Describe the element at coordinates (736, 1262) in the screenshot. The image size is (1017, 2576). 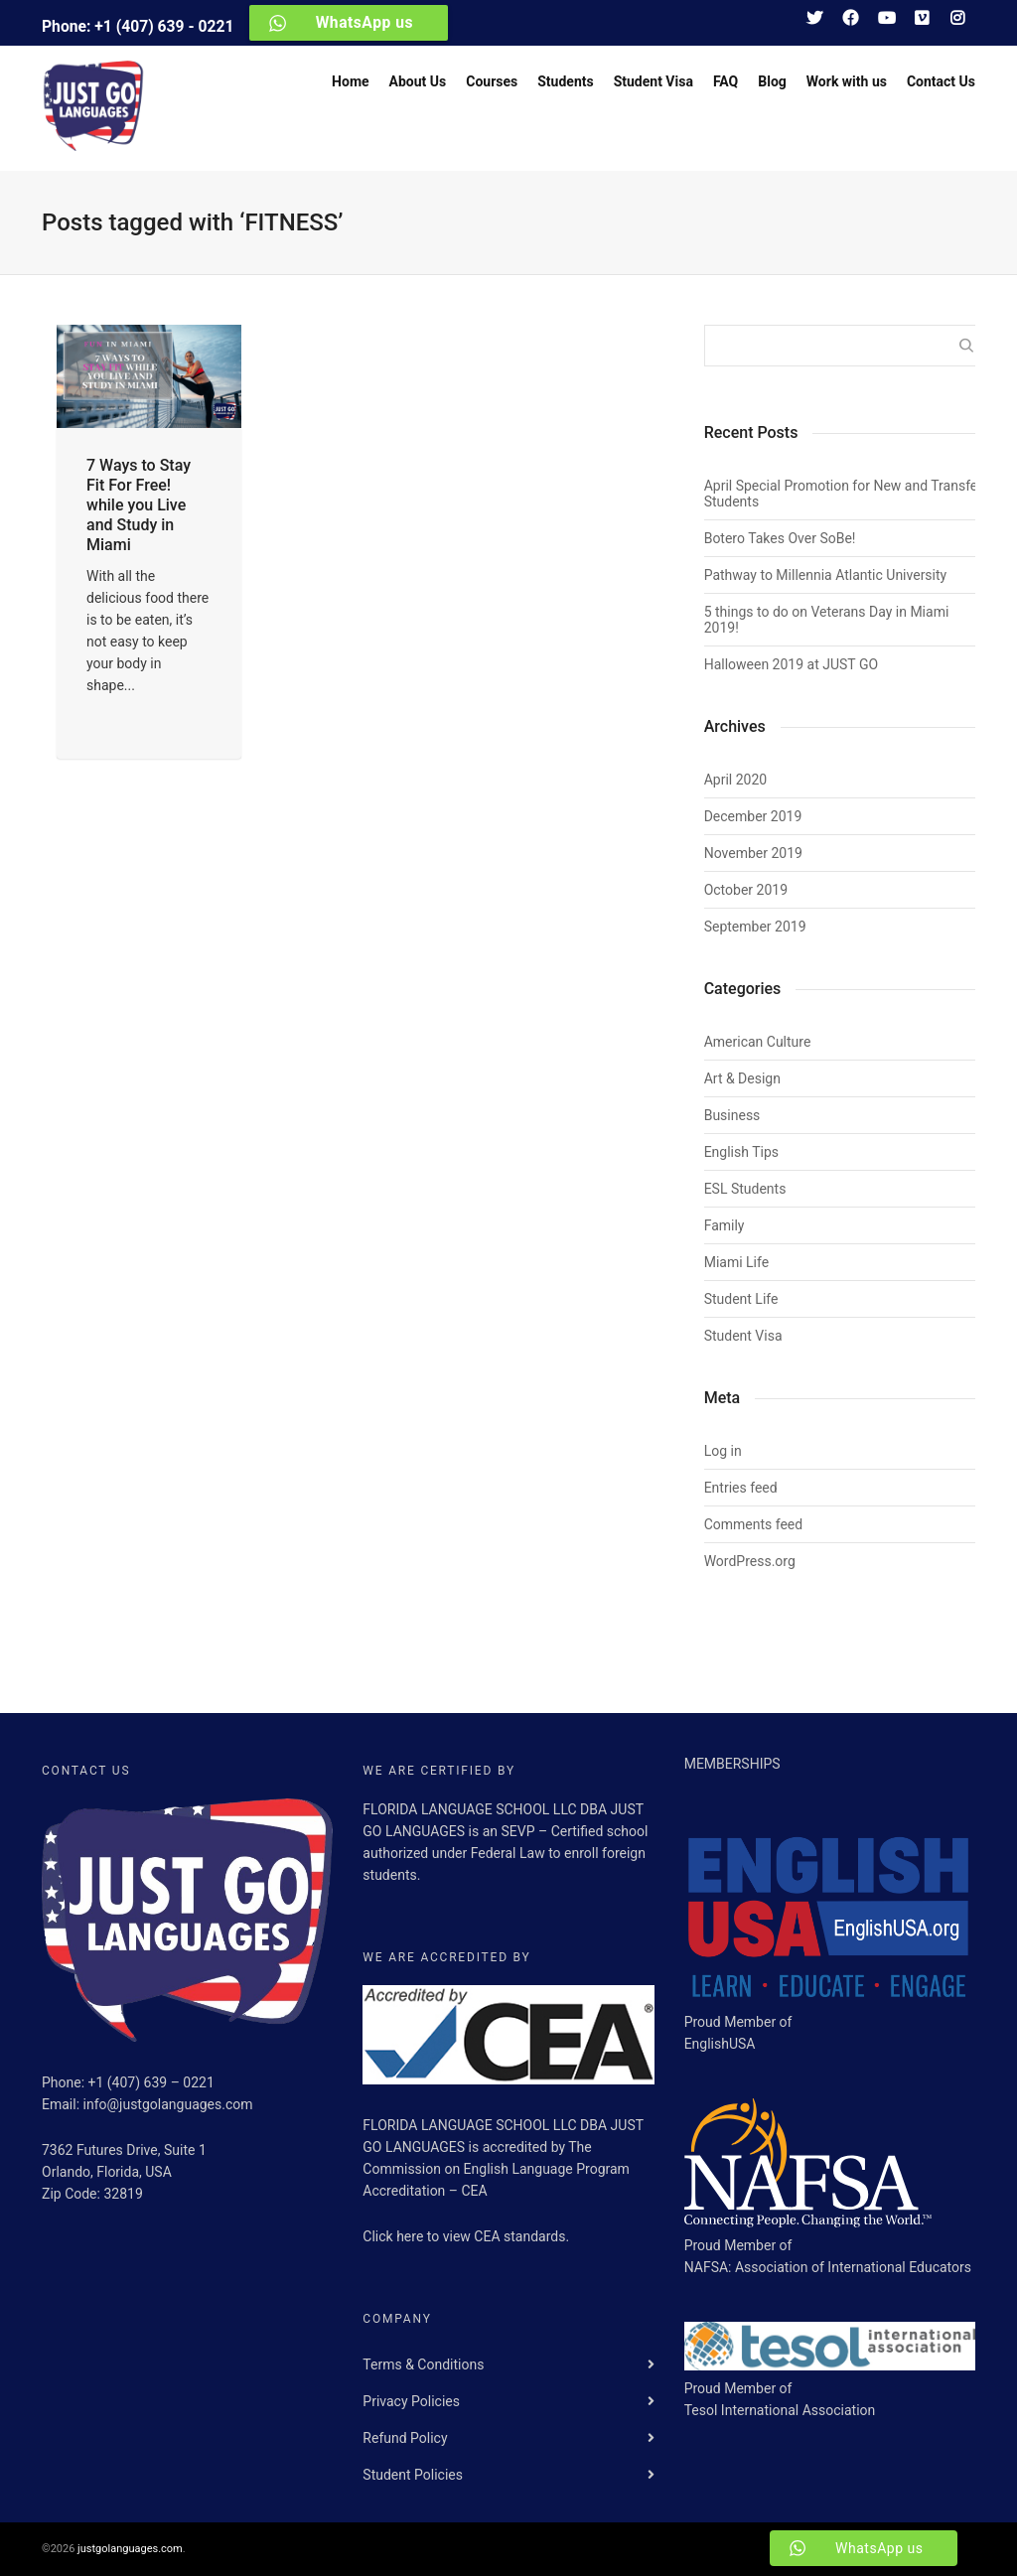
I see `Miami Life` at that location.